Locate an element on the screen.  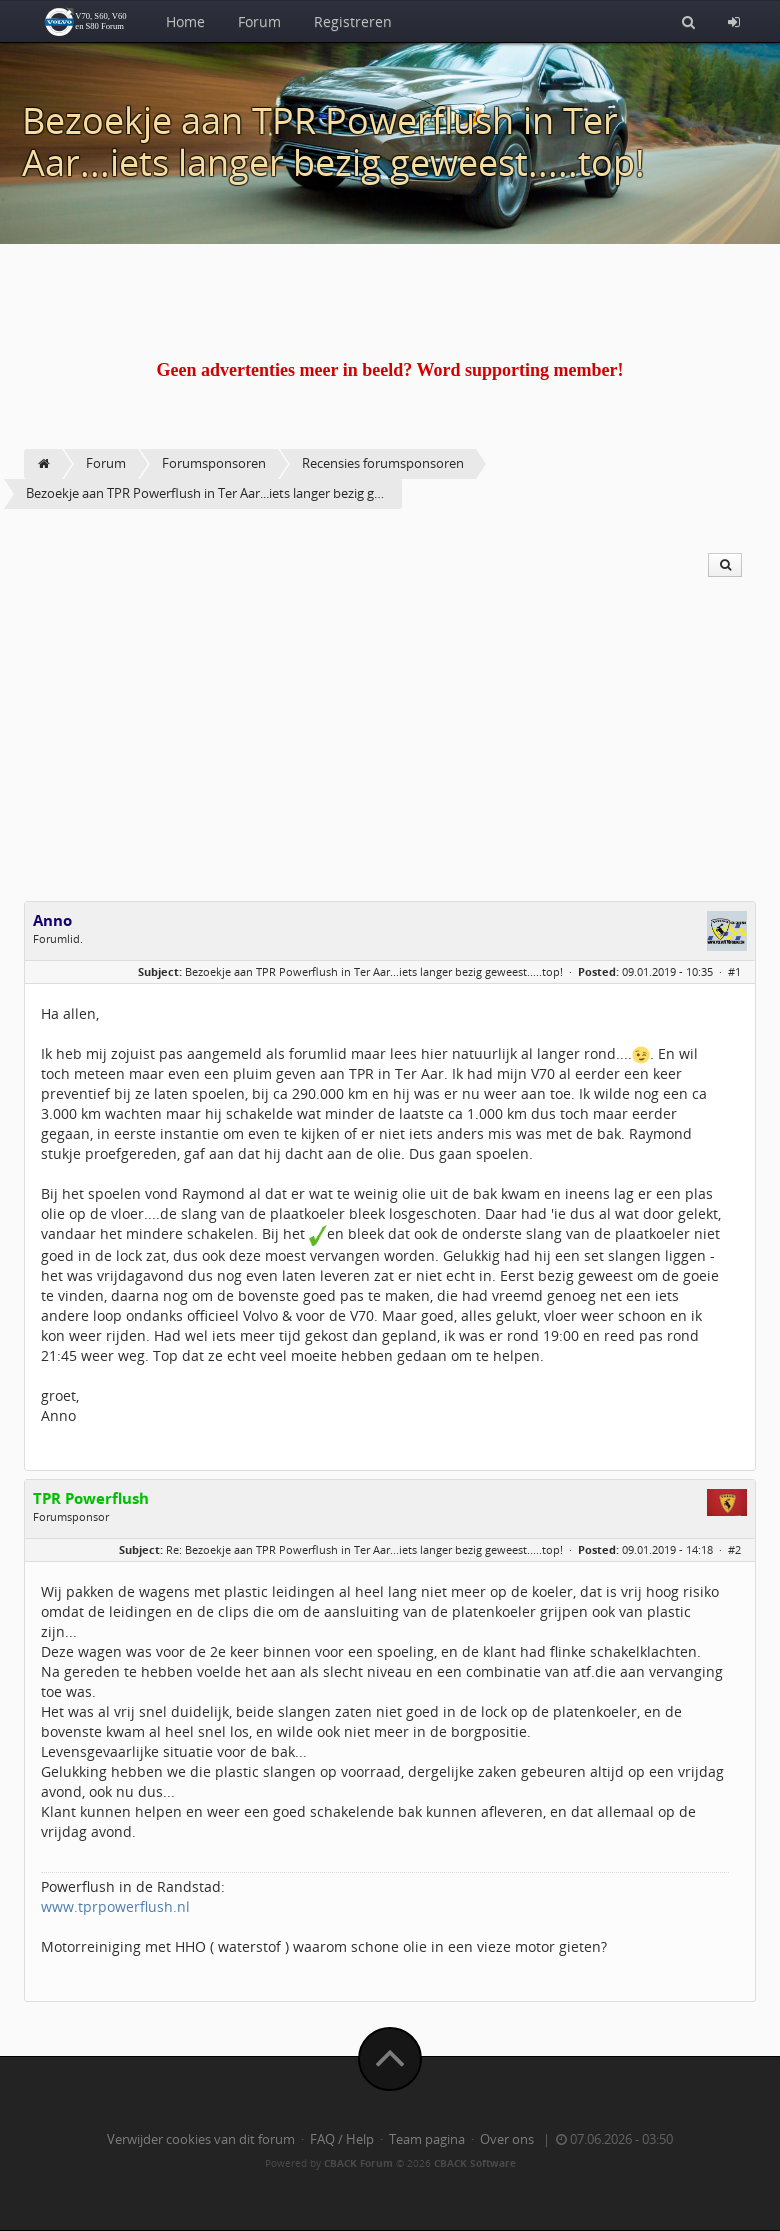
Registreren is located at coordinates (353, 21).